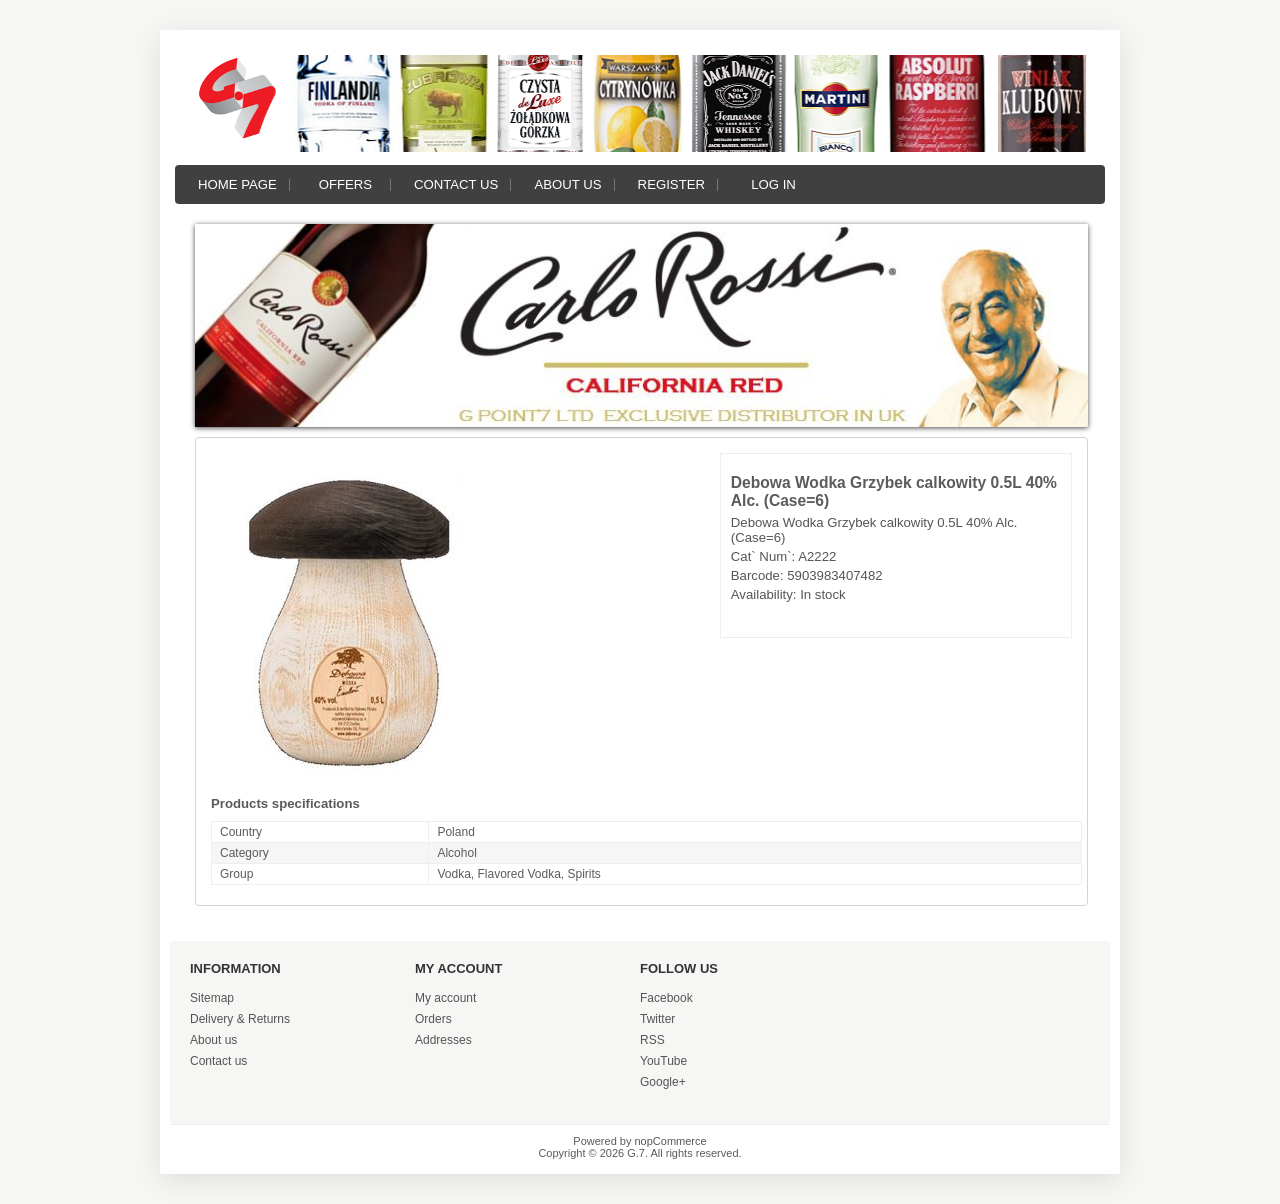  What do you see at coordinates (666, 998) in the screenshot?
I see `Facebook` at bounding box center [666, 998].